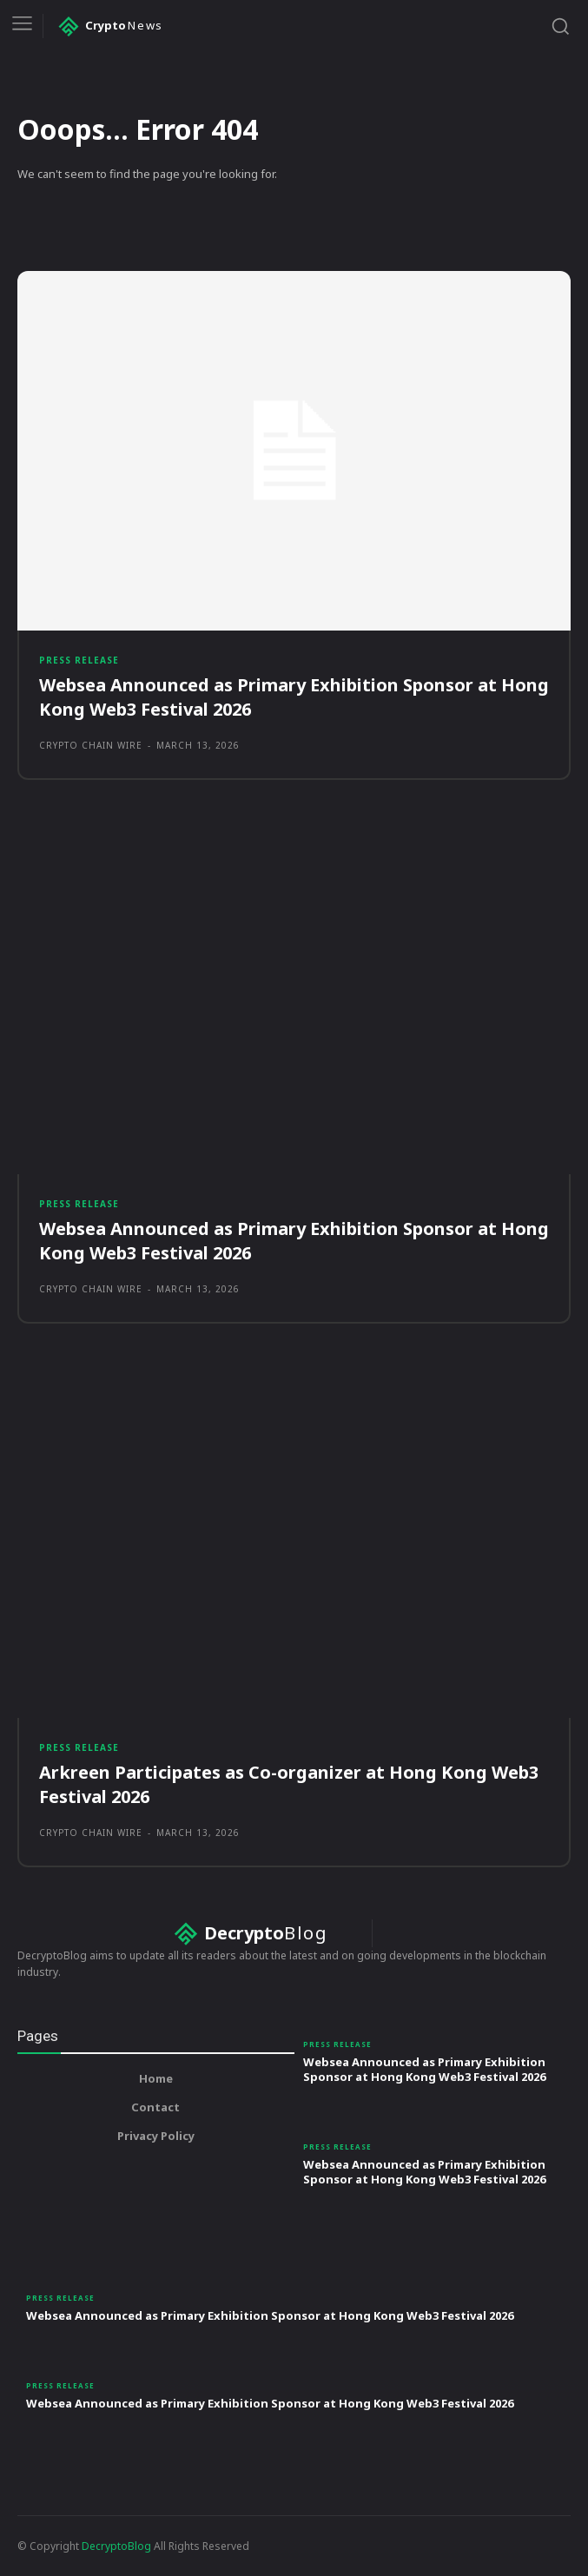  What do you see at coordinates (424, 2069) in the screenshot?
I see `Websea Announced as Primary Exhibition Sponsor at Hong Kong Web3 Festival 2026` at bounding box center [424, 2069].